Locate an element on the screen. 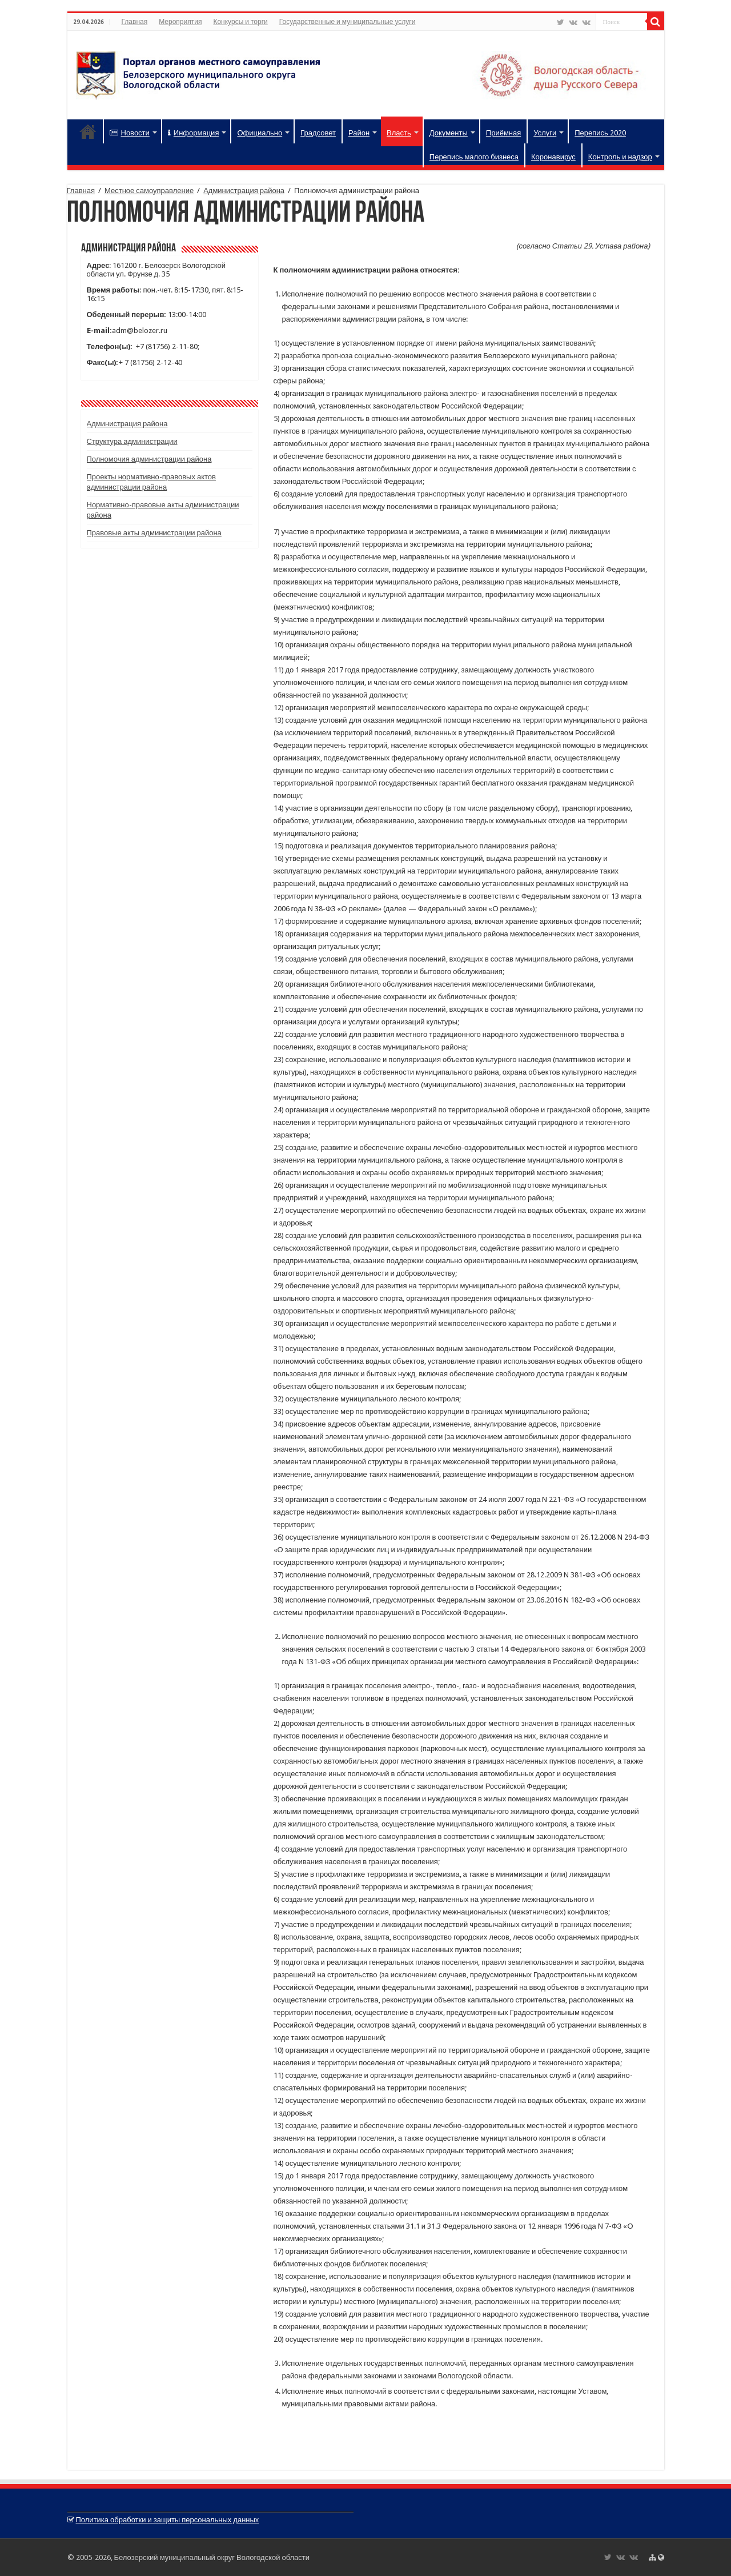 Image resolution: width=731 pixels, height=2576 pixels. Информация is located at coordinates (193, 133).